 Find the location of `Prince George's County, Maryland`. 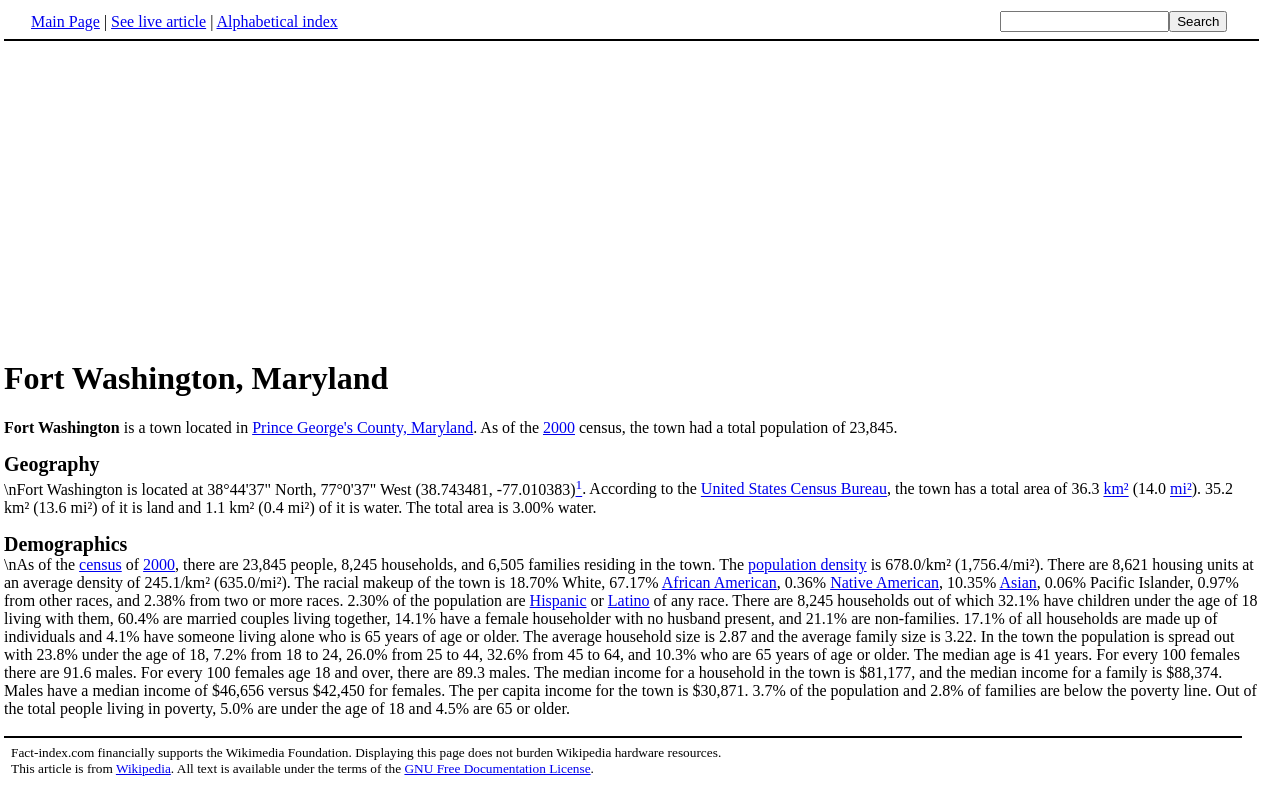

Prince George's County, Maryland is located at coordinates (362, 427).